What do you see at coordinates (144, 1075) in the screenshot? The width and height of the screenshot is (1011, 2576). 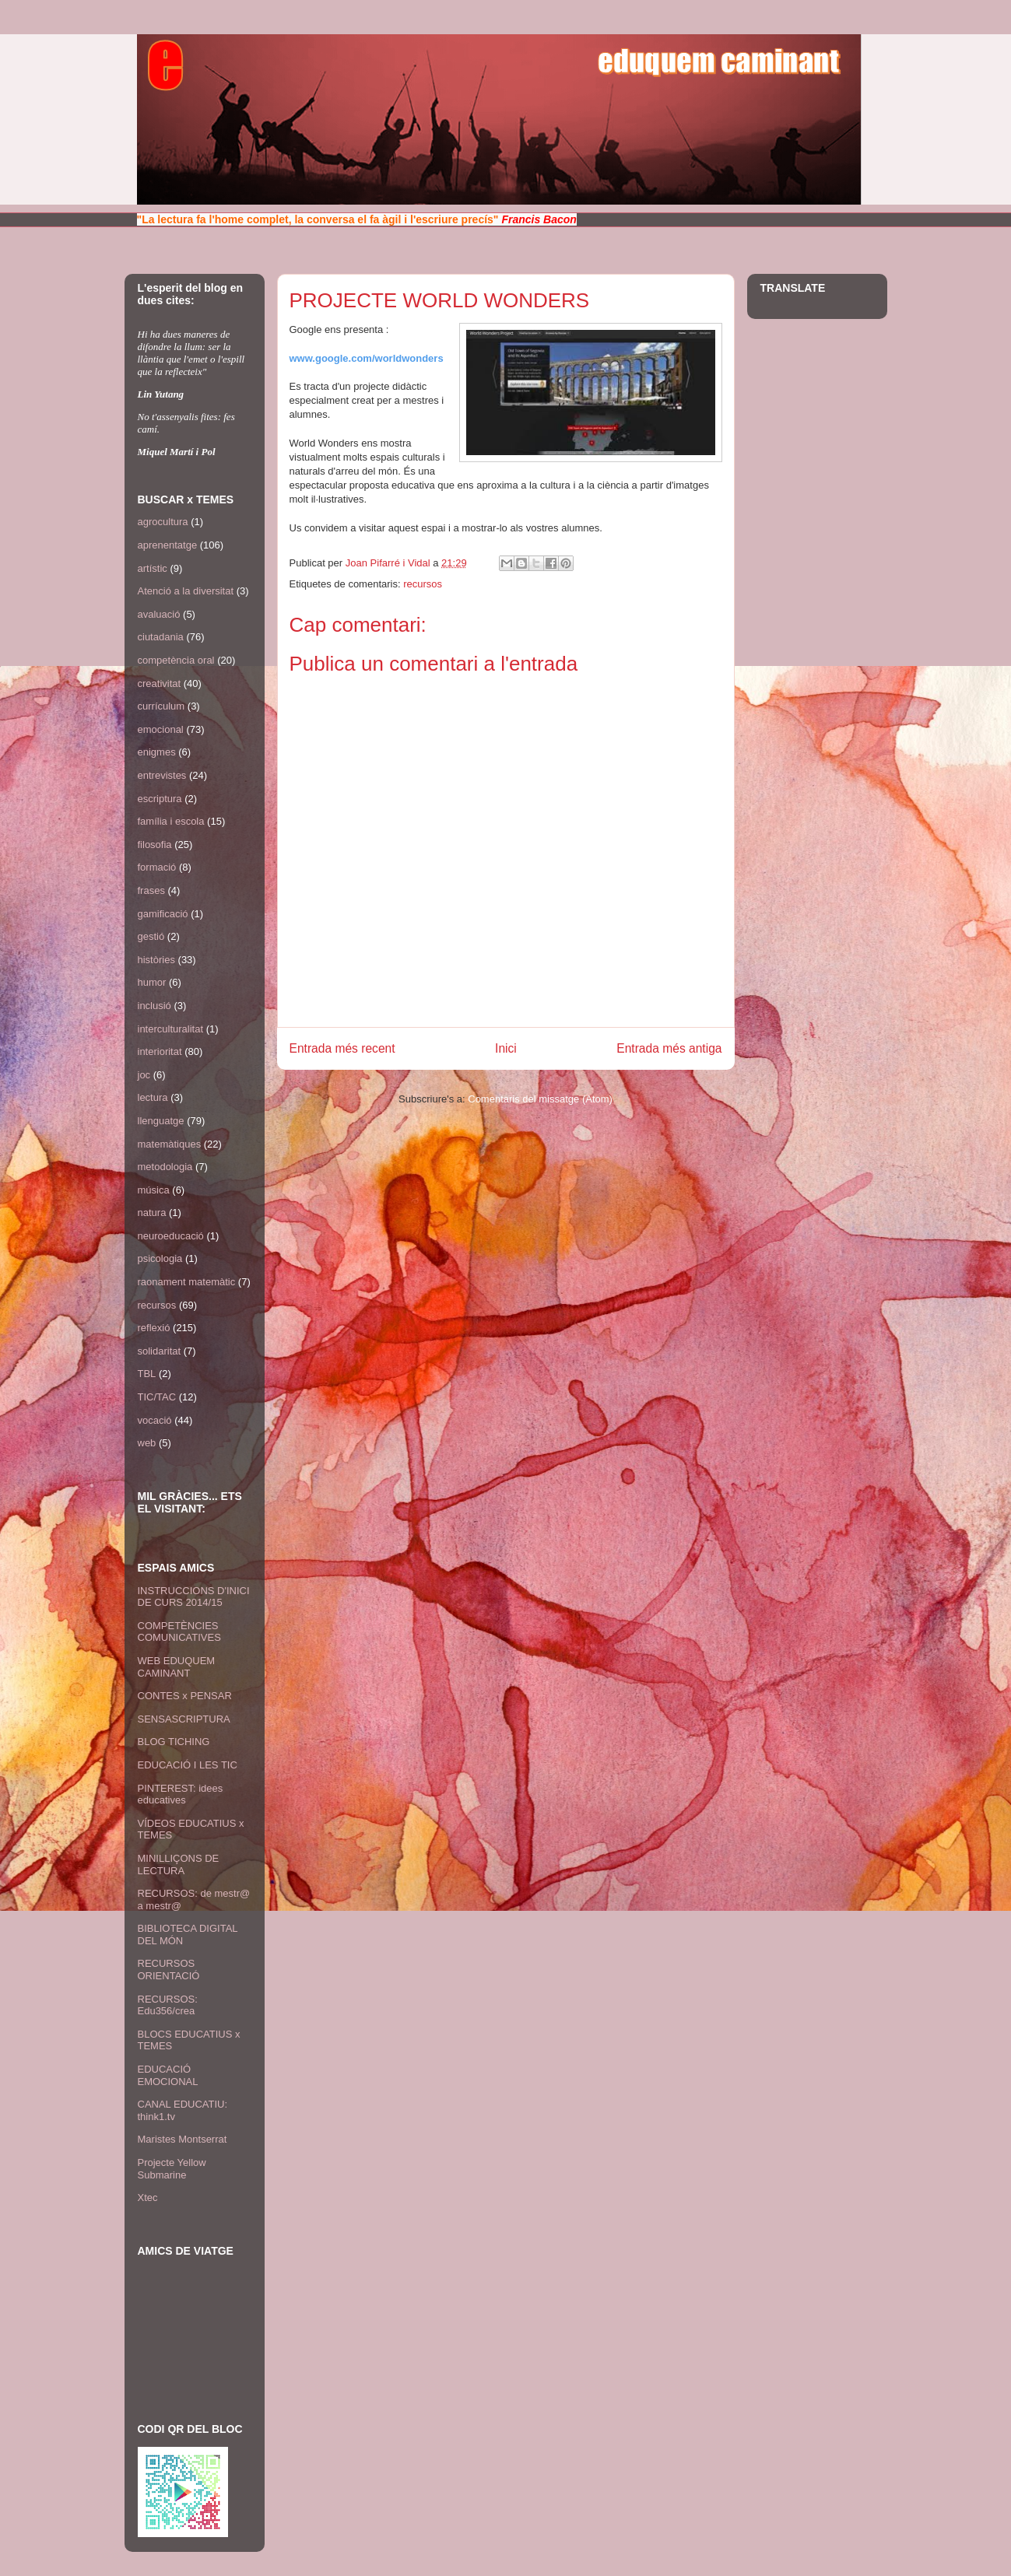 I see `joc` at bounding box center [144, 1075].